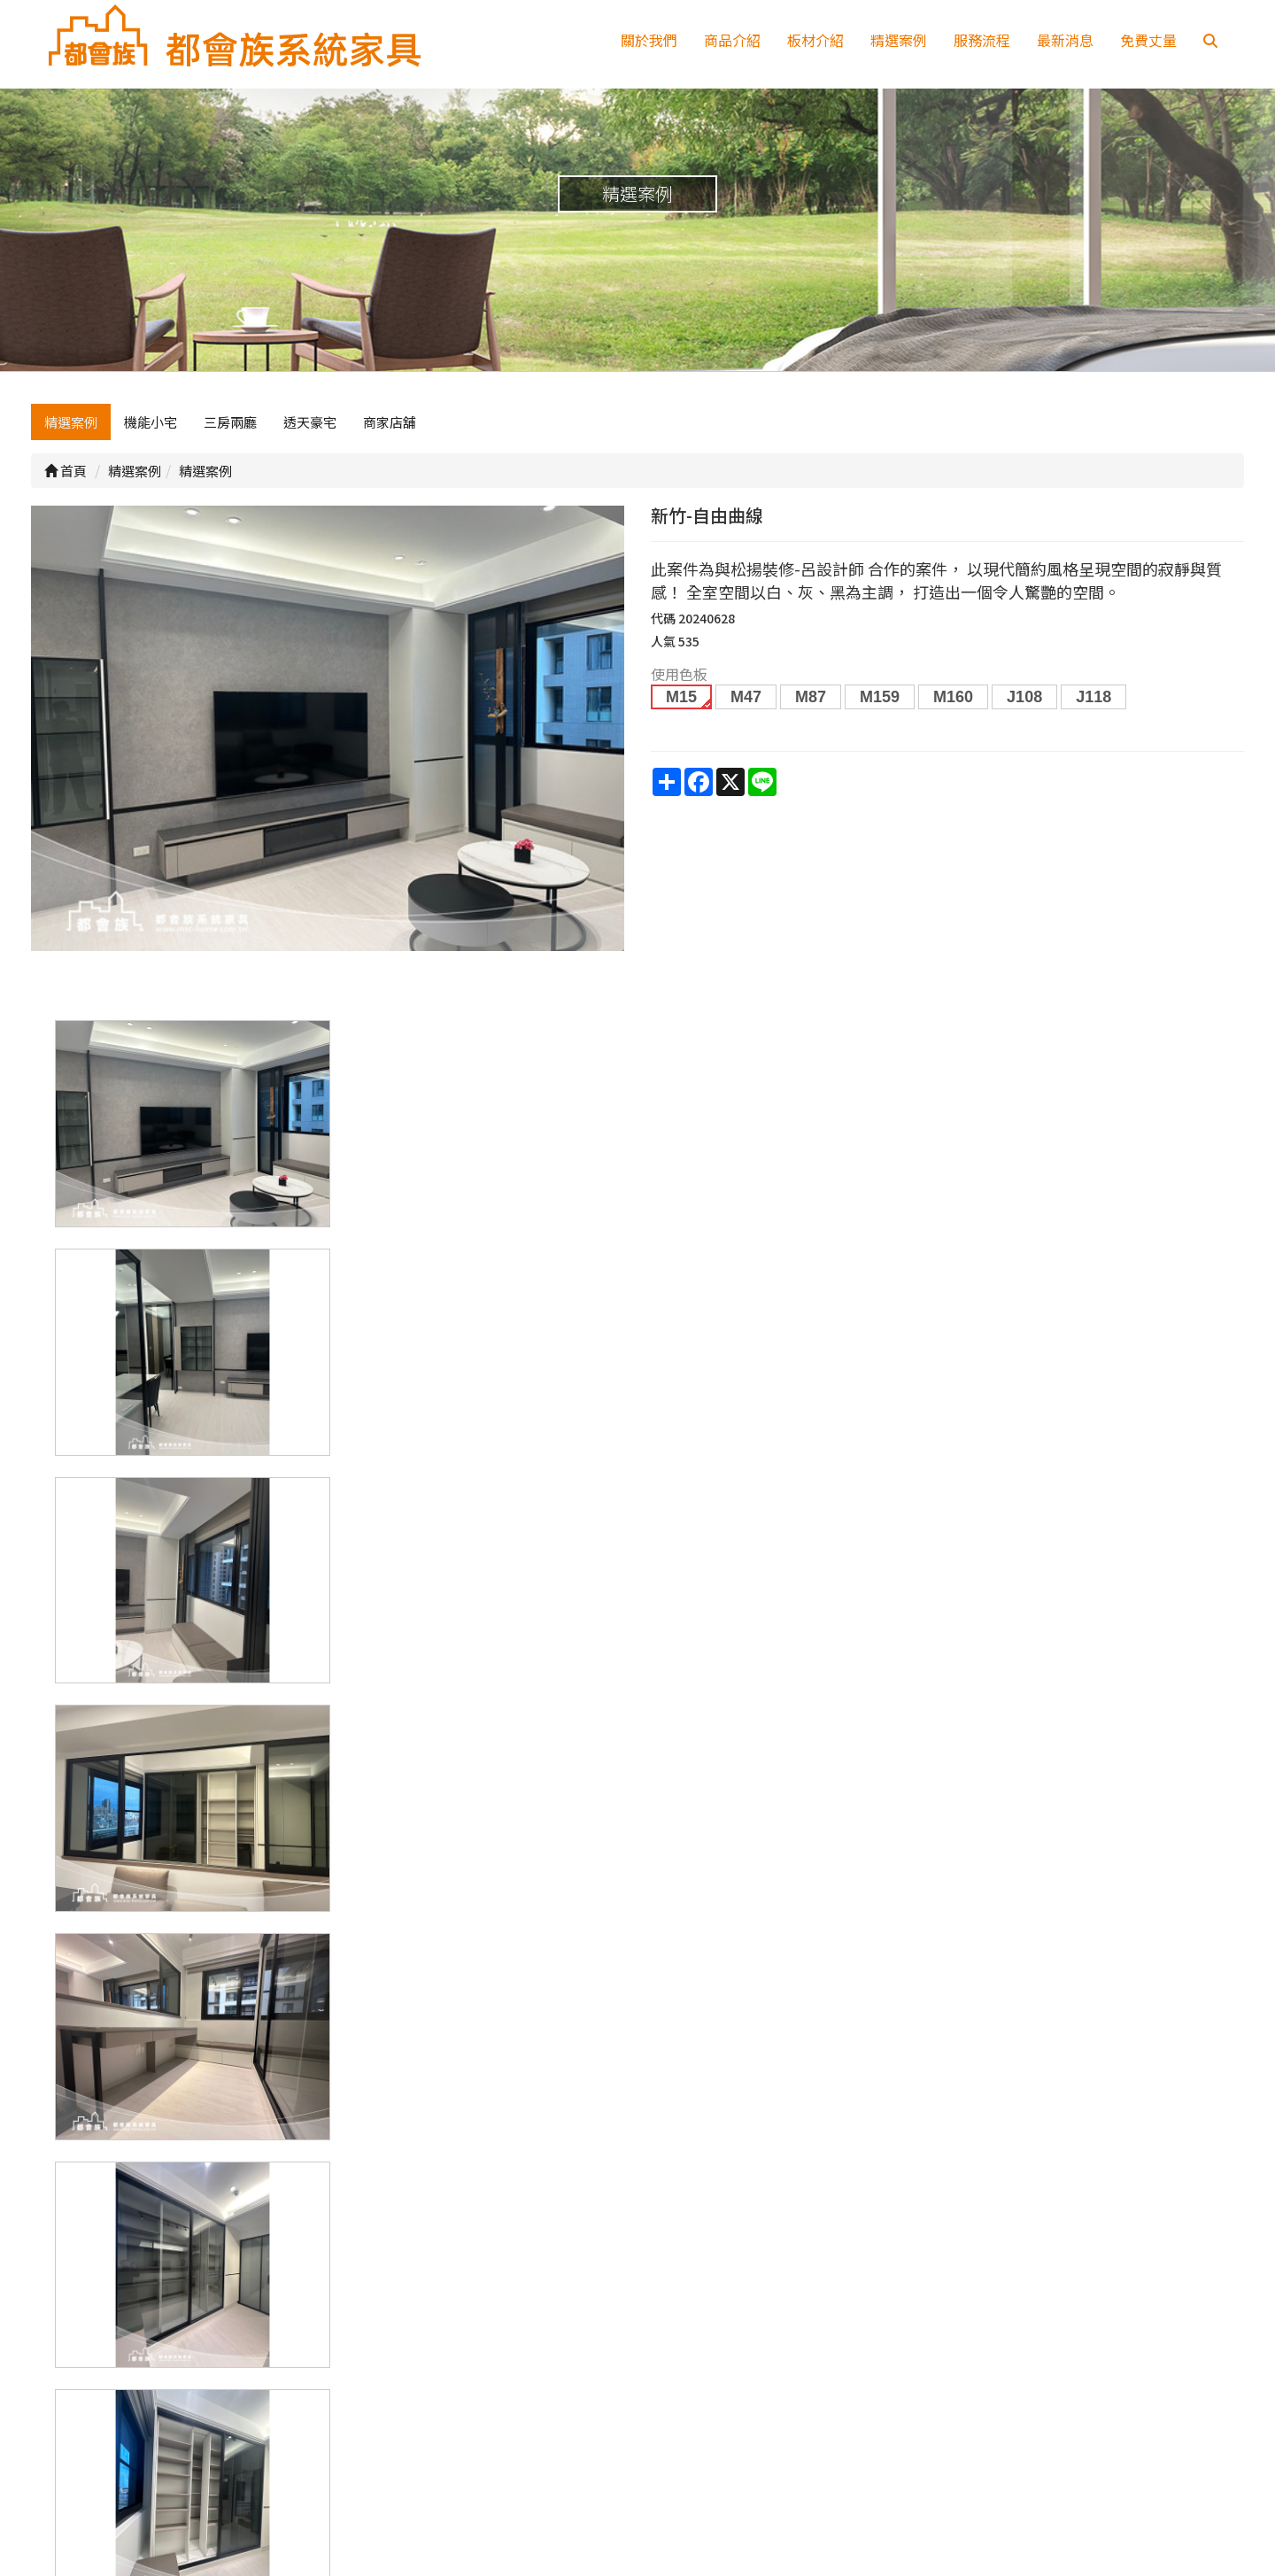 The width and height of the screenshot is (1275, 2576). What do you see at coordinates (681, 697) in the screenshot?
I see `M15` at bounding box center [681, 697].